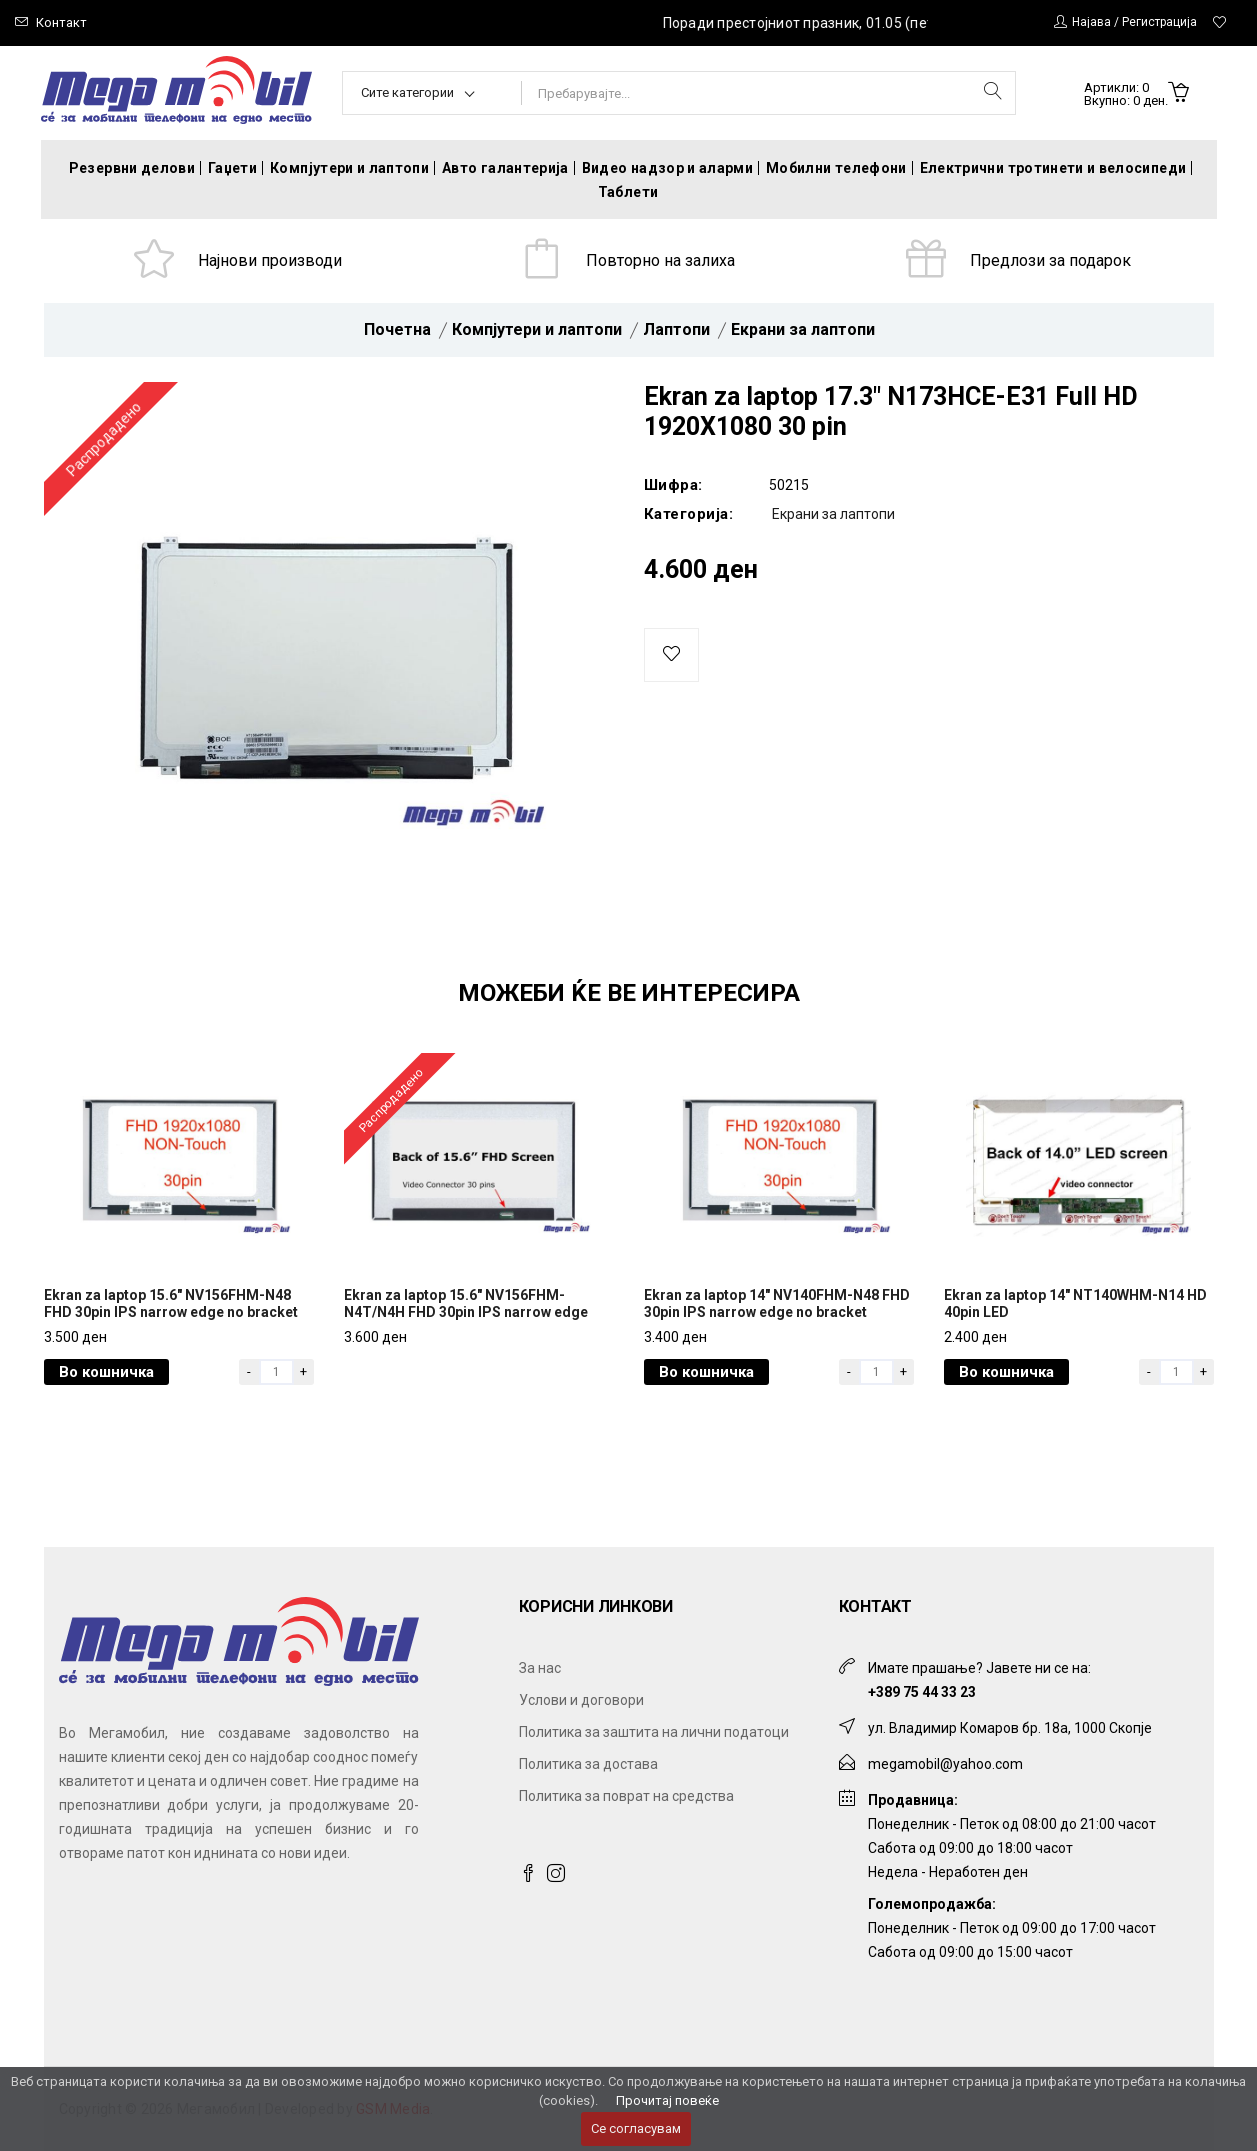 This screenshot has height=2151, width=1257. Describe the element at coordinates (777, 1303) in the screenshot. I see `Ekran za laptop 14" NV140FHM-N48 FHD 30pin IPS narrow edge no bracket` at that location.